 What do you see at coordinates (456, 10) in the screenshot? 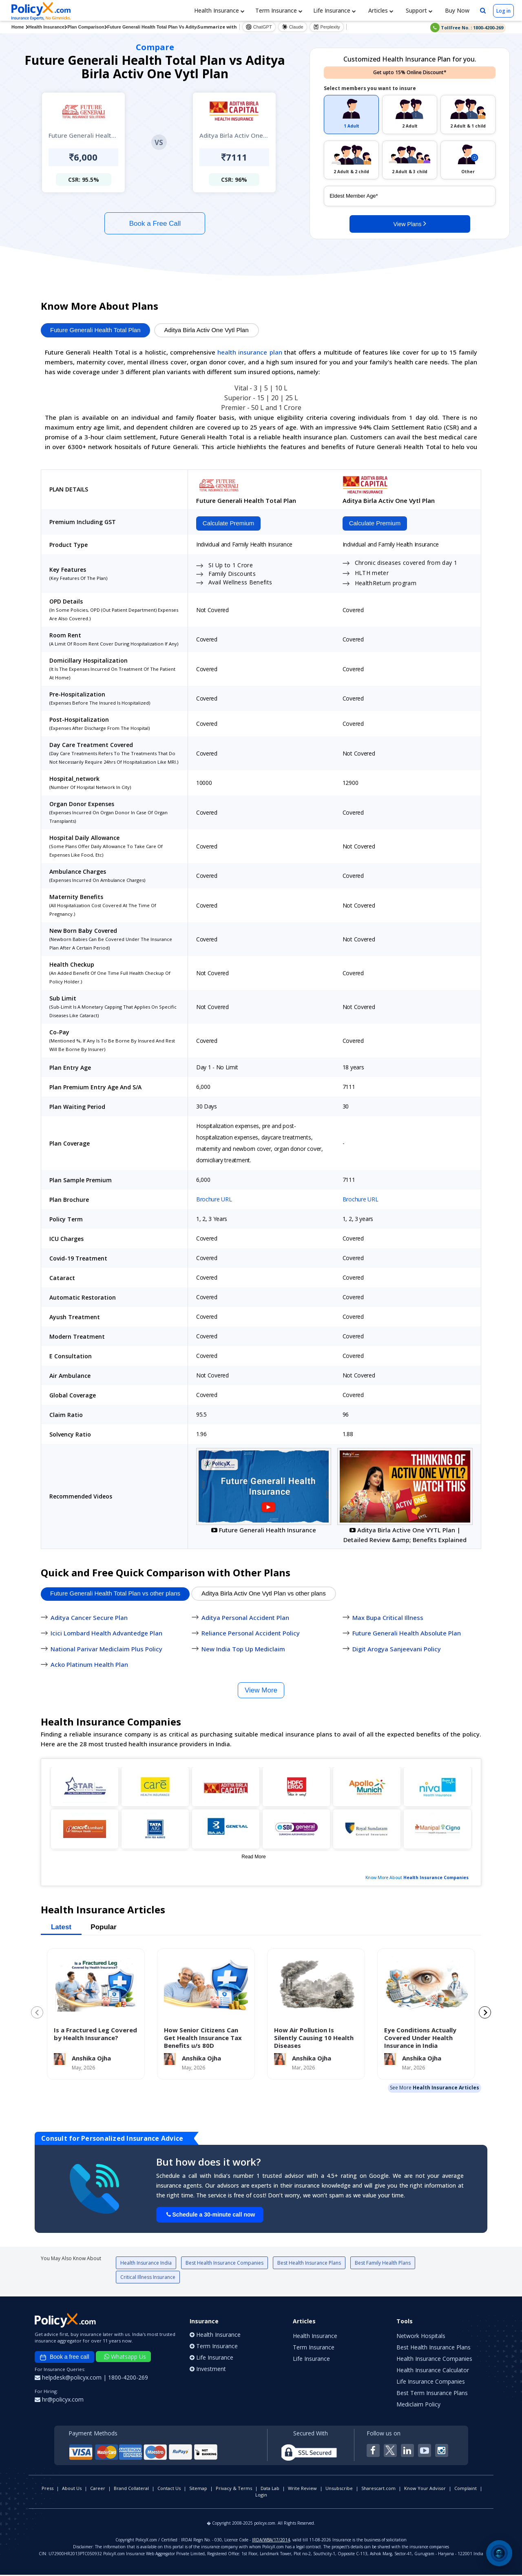
I see `Buy Now` at bounding box center [456, 10].